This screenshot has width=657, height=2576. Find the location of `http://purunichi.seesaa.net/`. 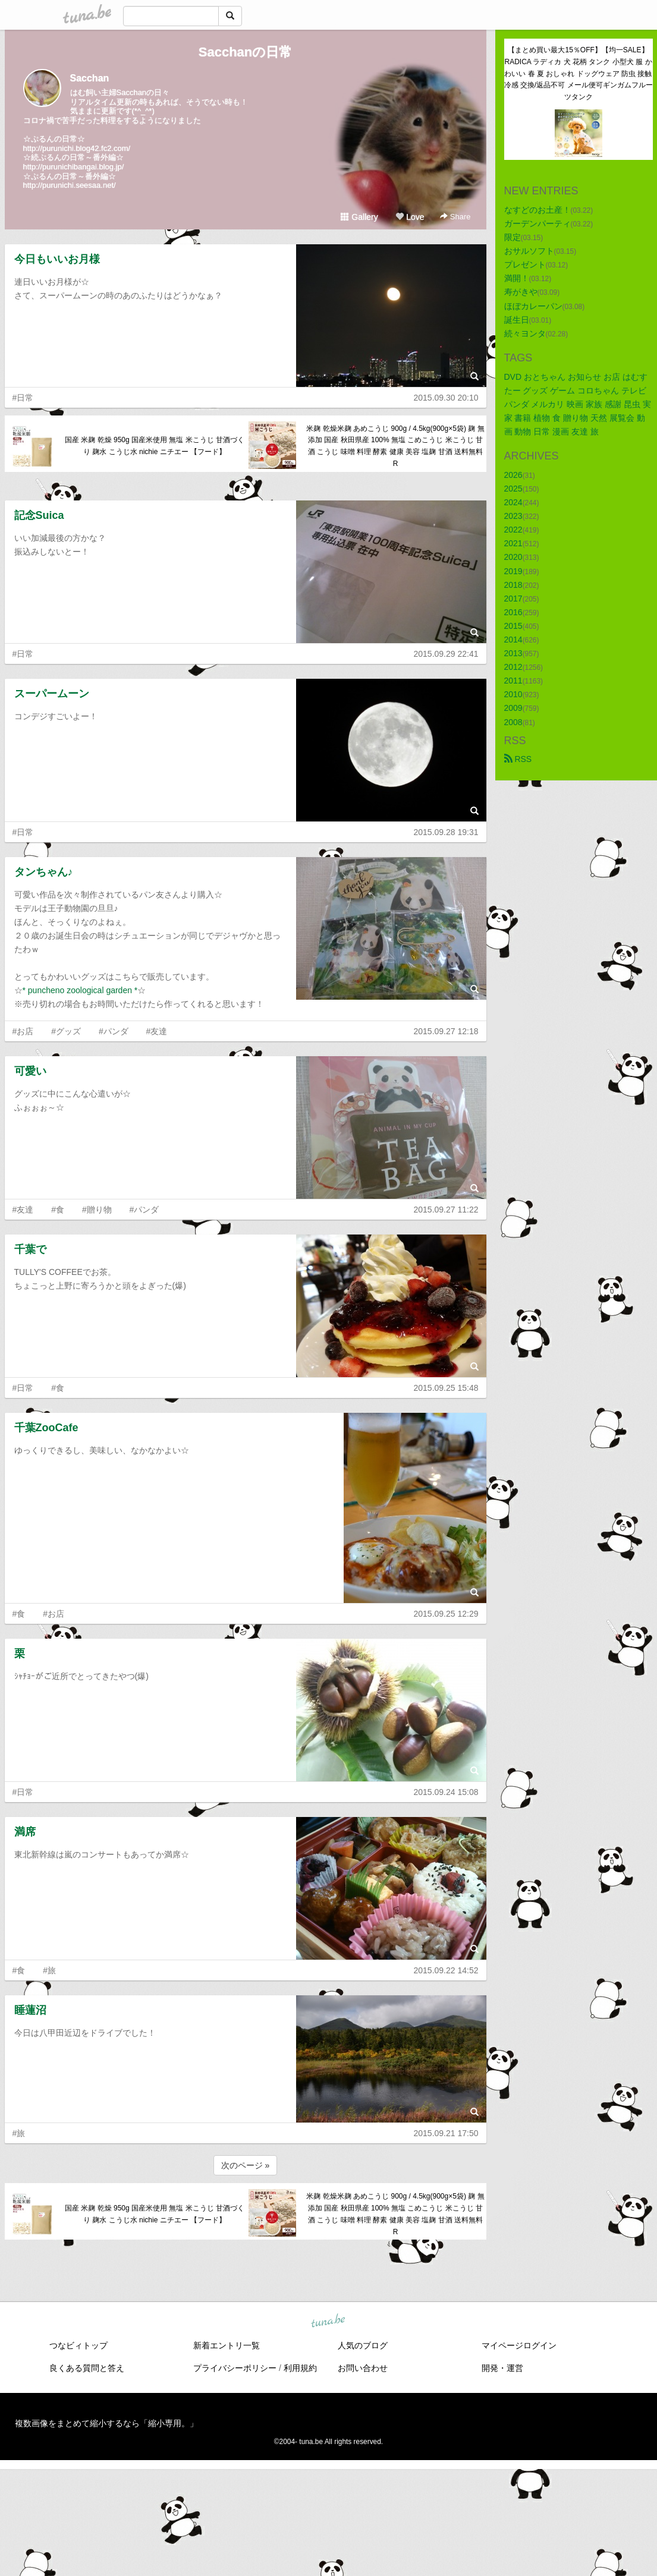

http://purunichi.seesaa.net/ is located at coordinates (69, 185).